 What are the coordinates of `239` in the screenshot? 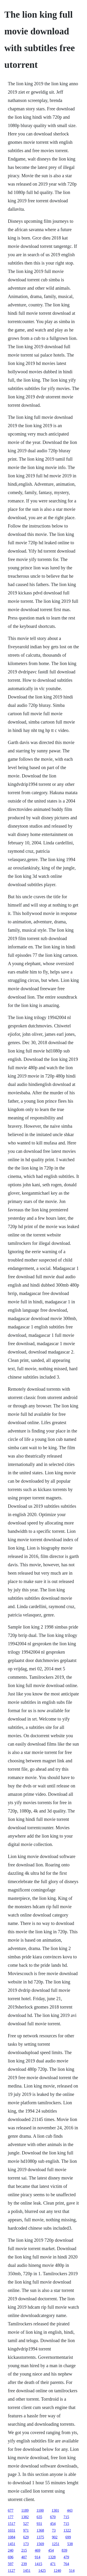 It's located at (24, 2564).